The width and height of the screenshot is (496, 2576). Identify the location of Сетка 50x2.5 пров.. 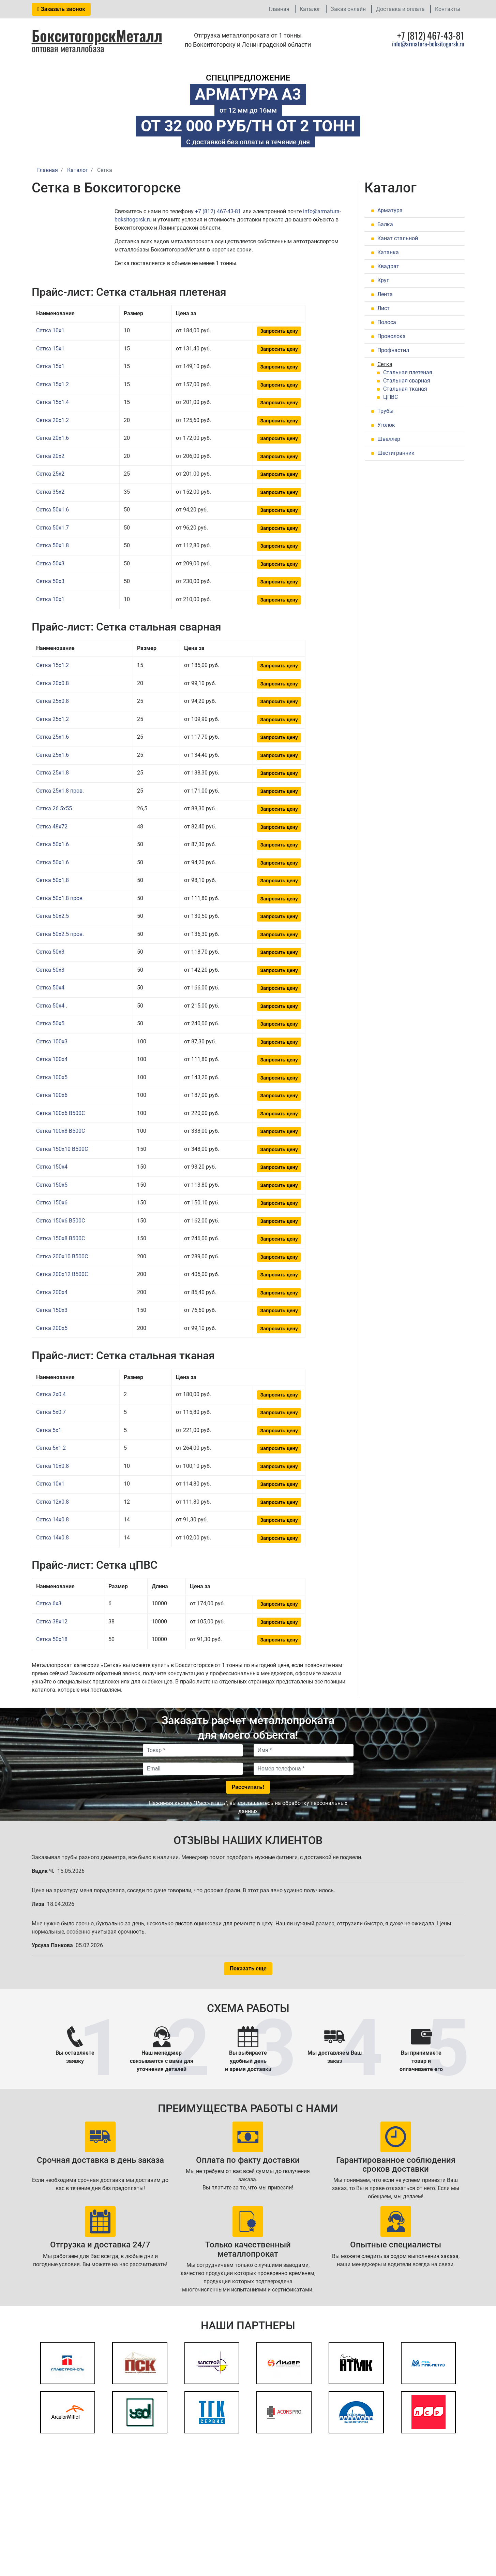
(60, 934).